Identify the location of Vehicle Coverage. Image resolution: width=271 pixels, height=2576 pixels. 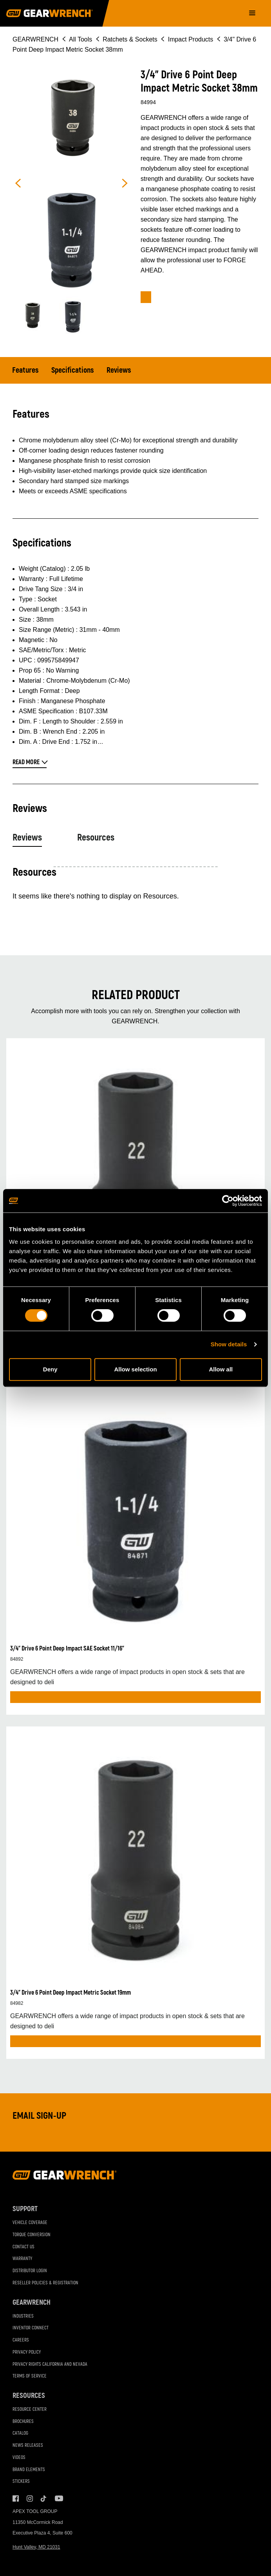
(30, 2223).